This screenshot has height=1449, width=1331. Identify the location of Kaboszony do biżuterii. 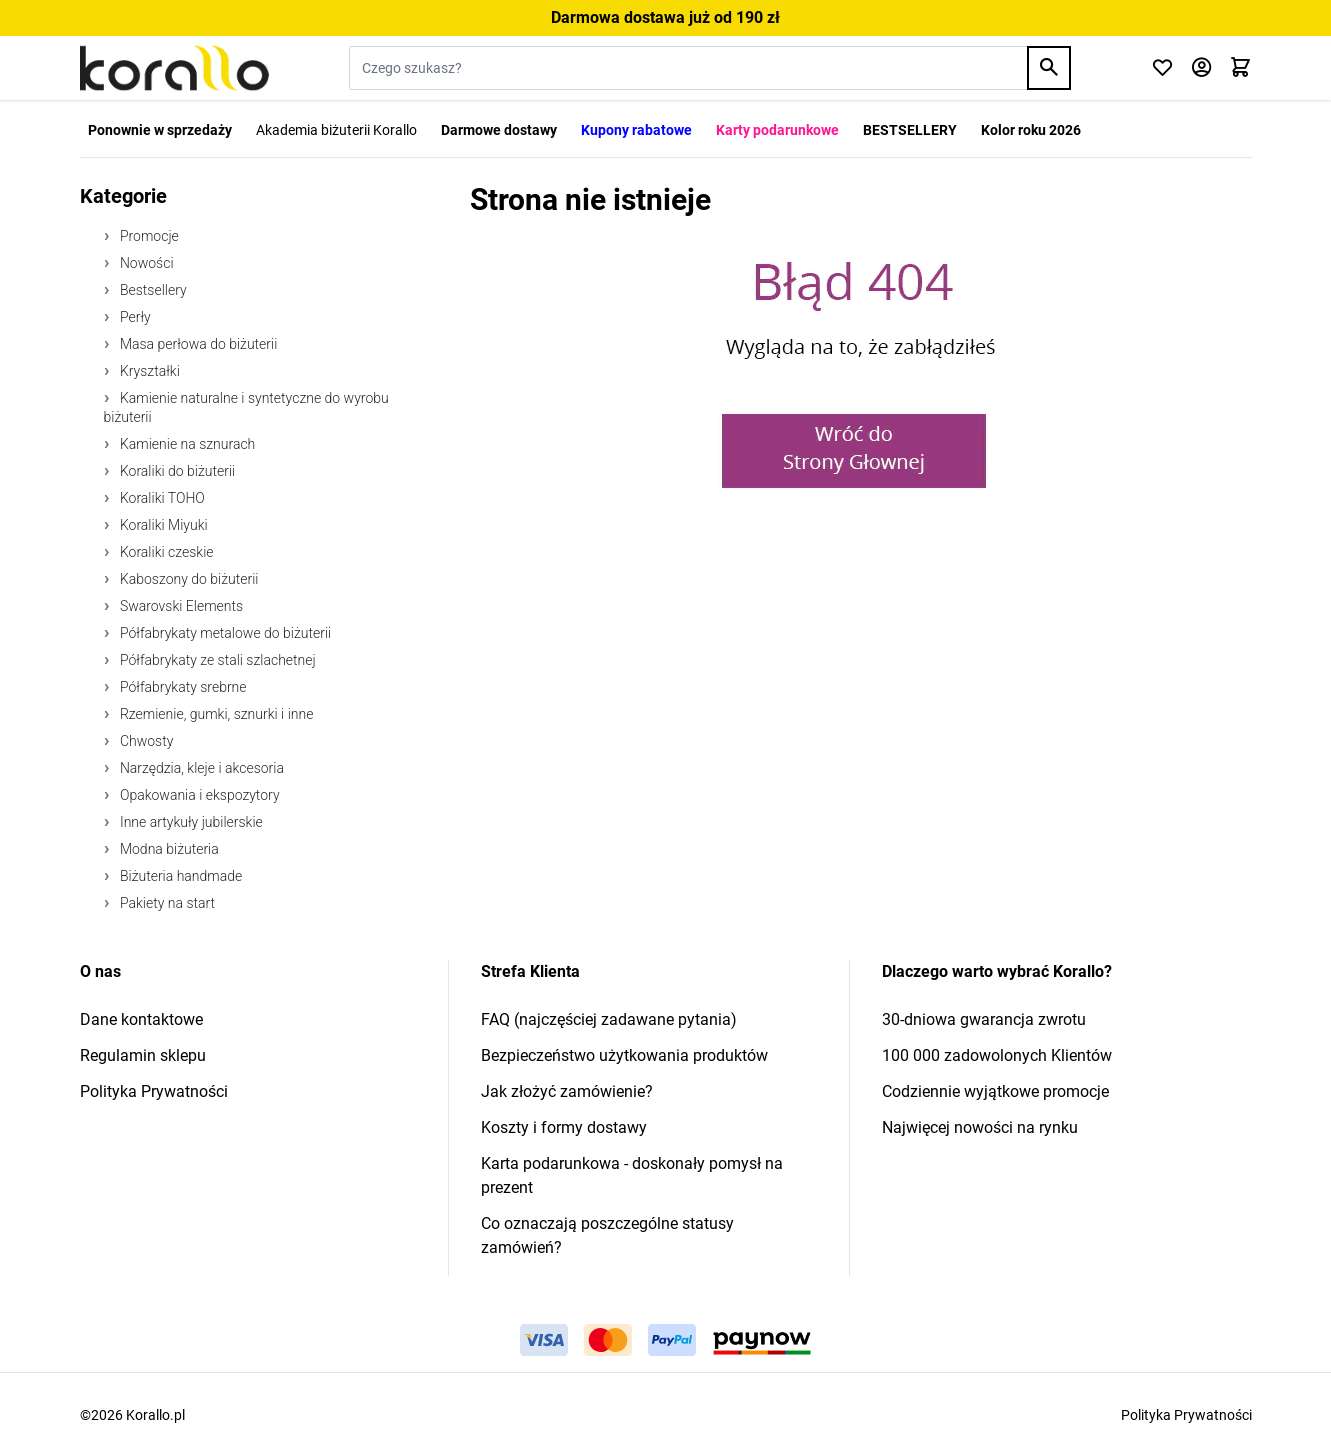
(188, 579).